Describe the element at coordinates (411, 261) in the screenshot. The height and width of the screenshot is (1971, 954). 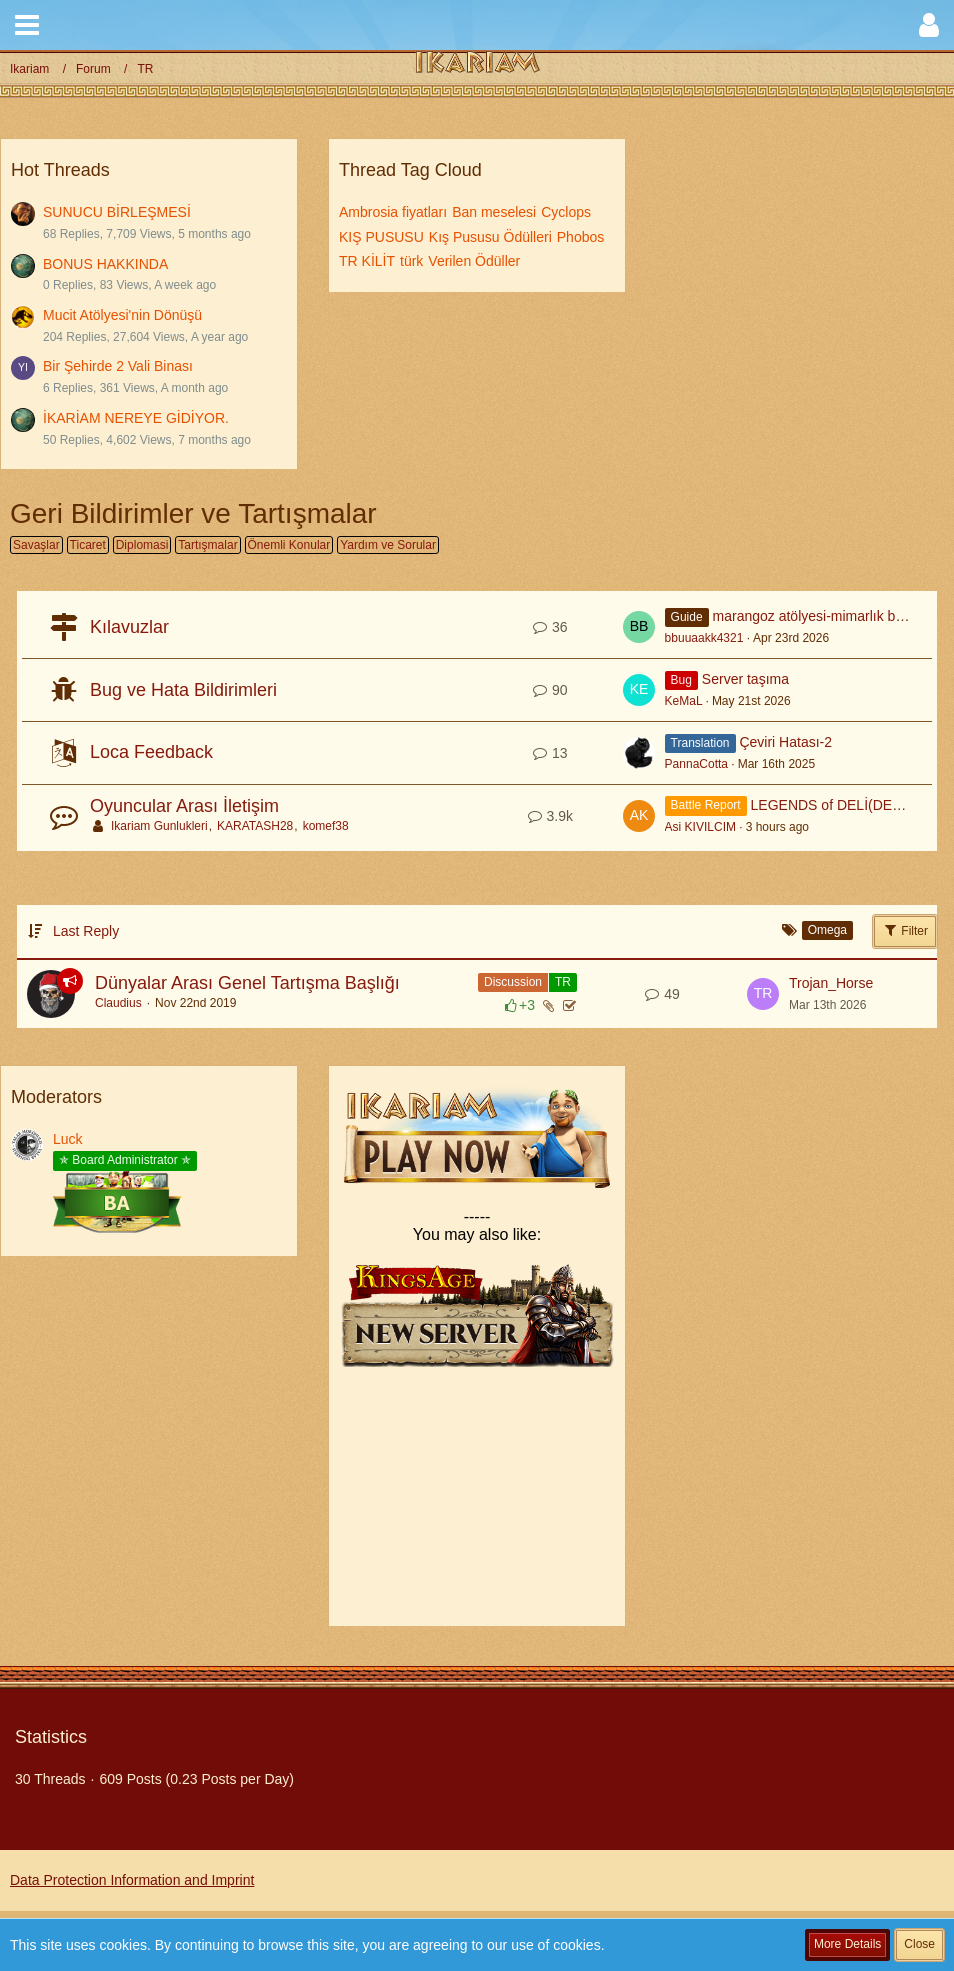
I see `türk` at that location.